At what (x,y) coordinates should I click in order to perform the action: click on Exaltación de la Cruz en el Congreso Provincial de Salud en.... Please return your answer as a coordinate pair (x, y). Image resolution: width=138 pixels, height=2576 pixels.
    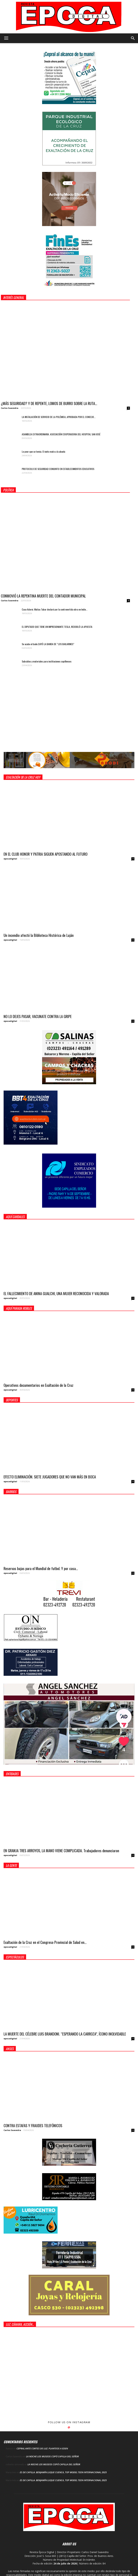
    Looking at the image, I should click on (45, 1942).